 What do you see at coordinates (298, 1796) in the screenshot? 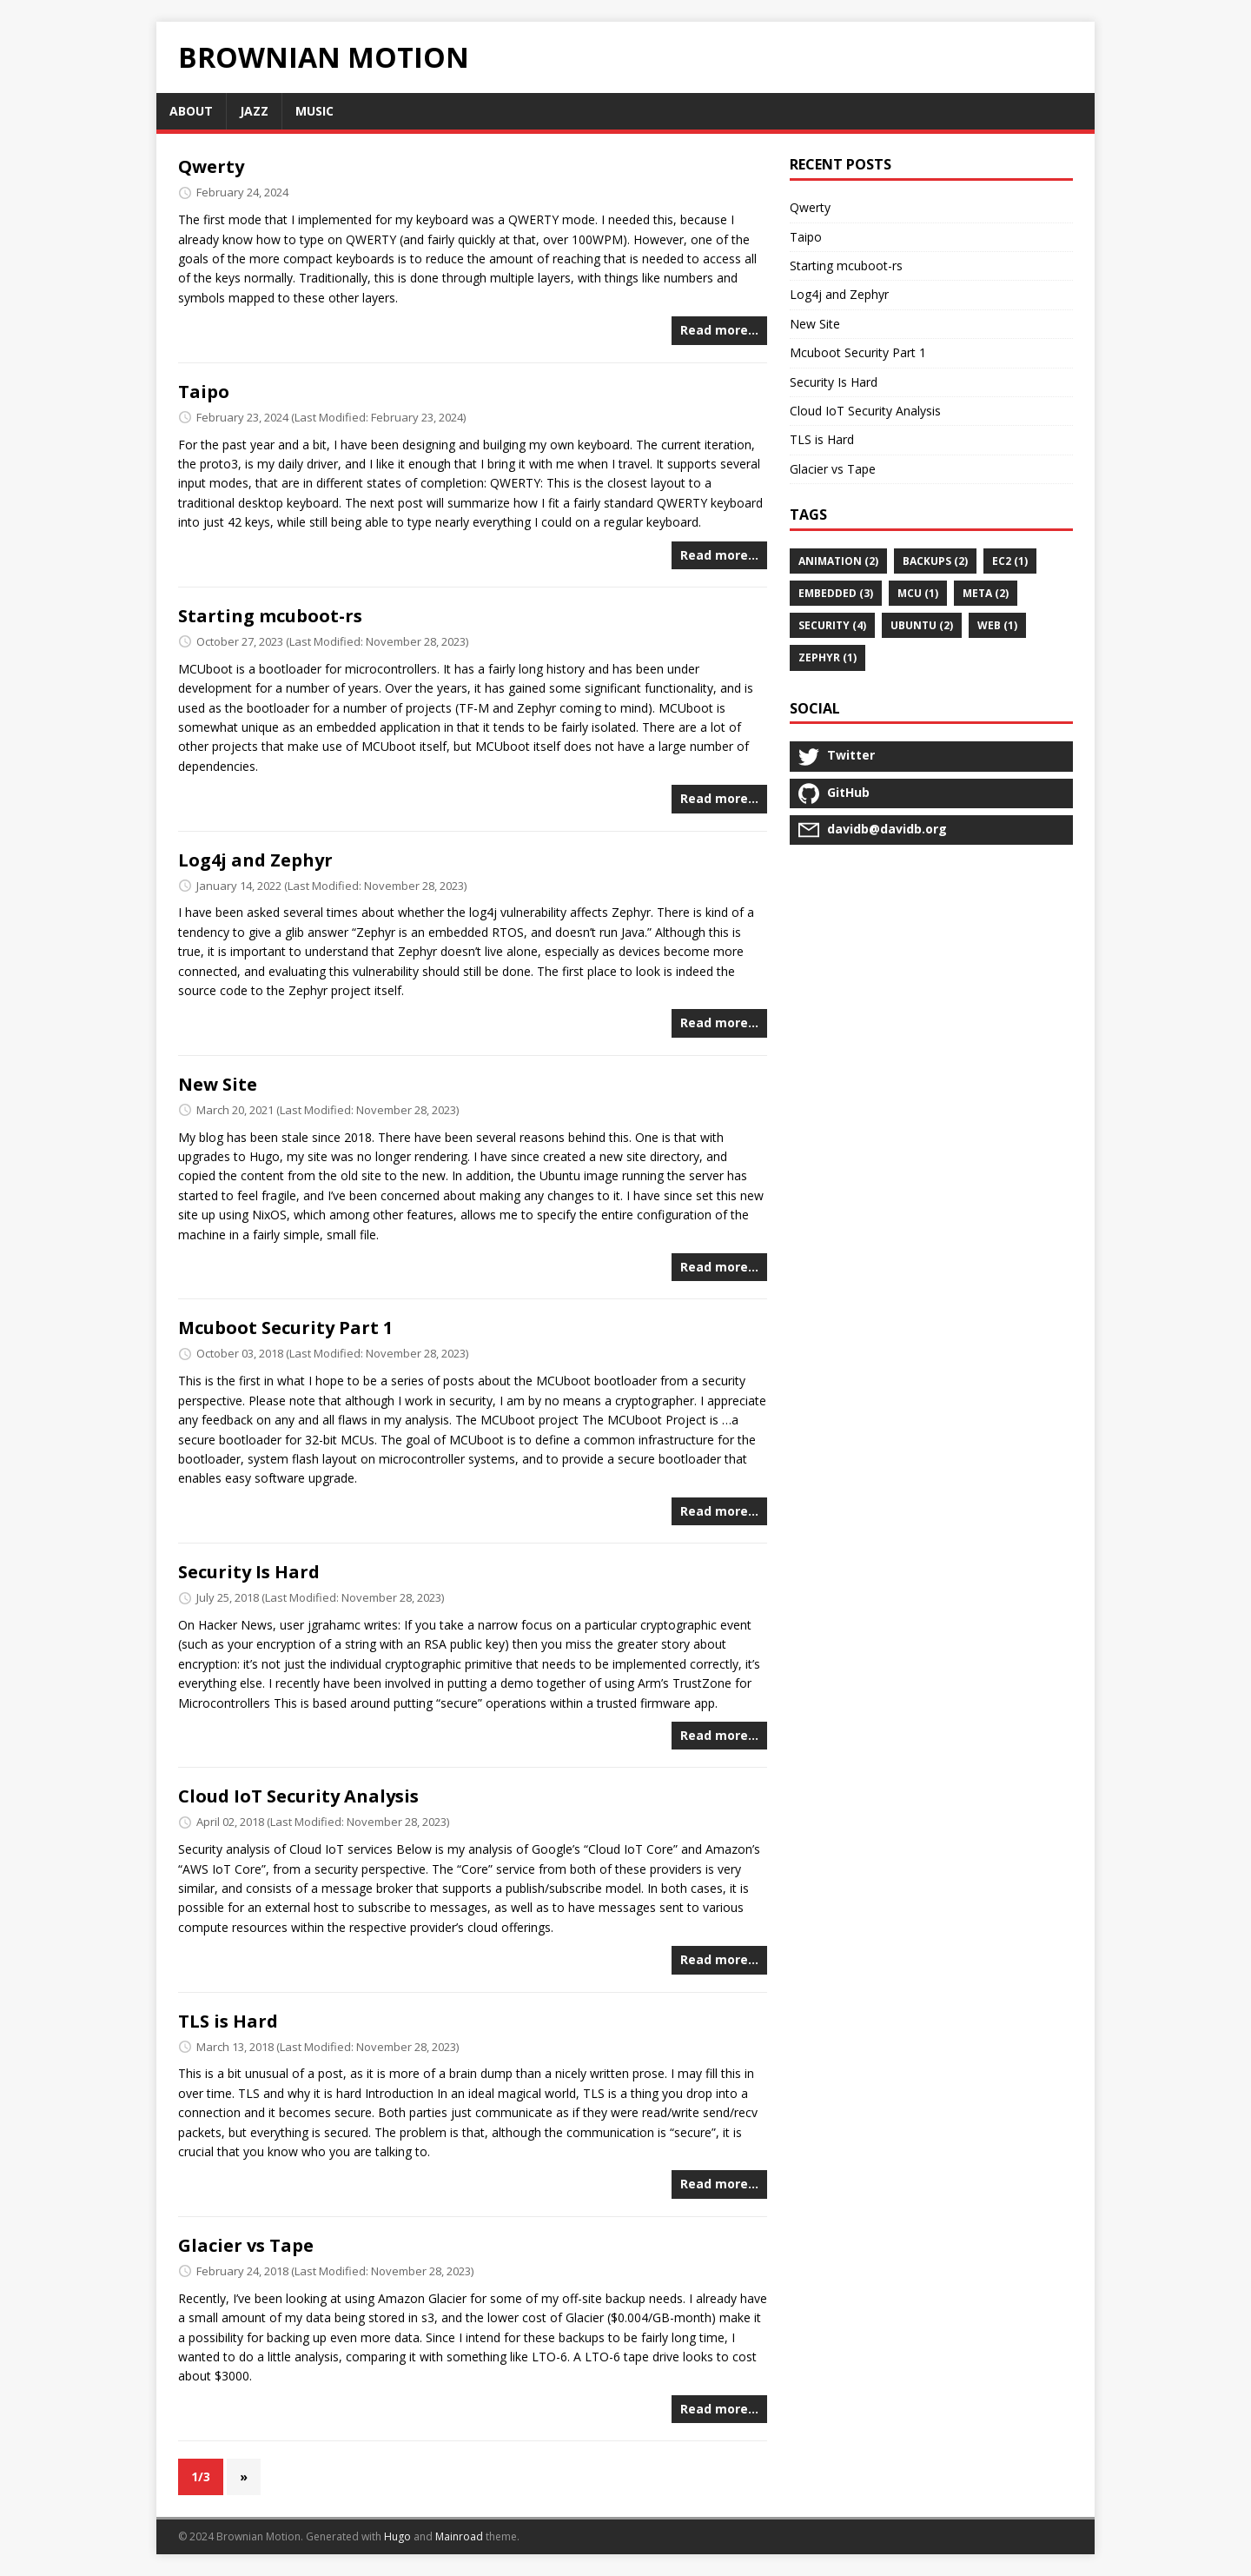
I see `Cloud IoT Security Analysis` at bounding box center [298, 1796].